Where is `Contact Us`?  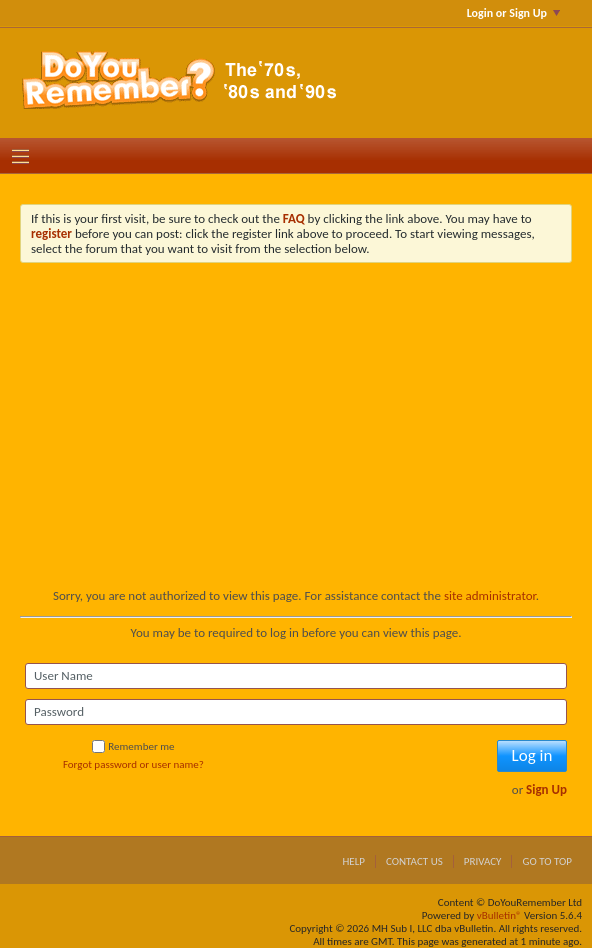
Contact Us is located at coordinates (414, 861).